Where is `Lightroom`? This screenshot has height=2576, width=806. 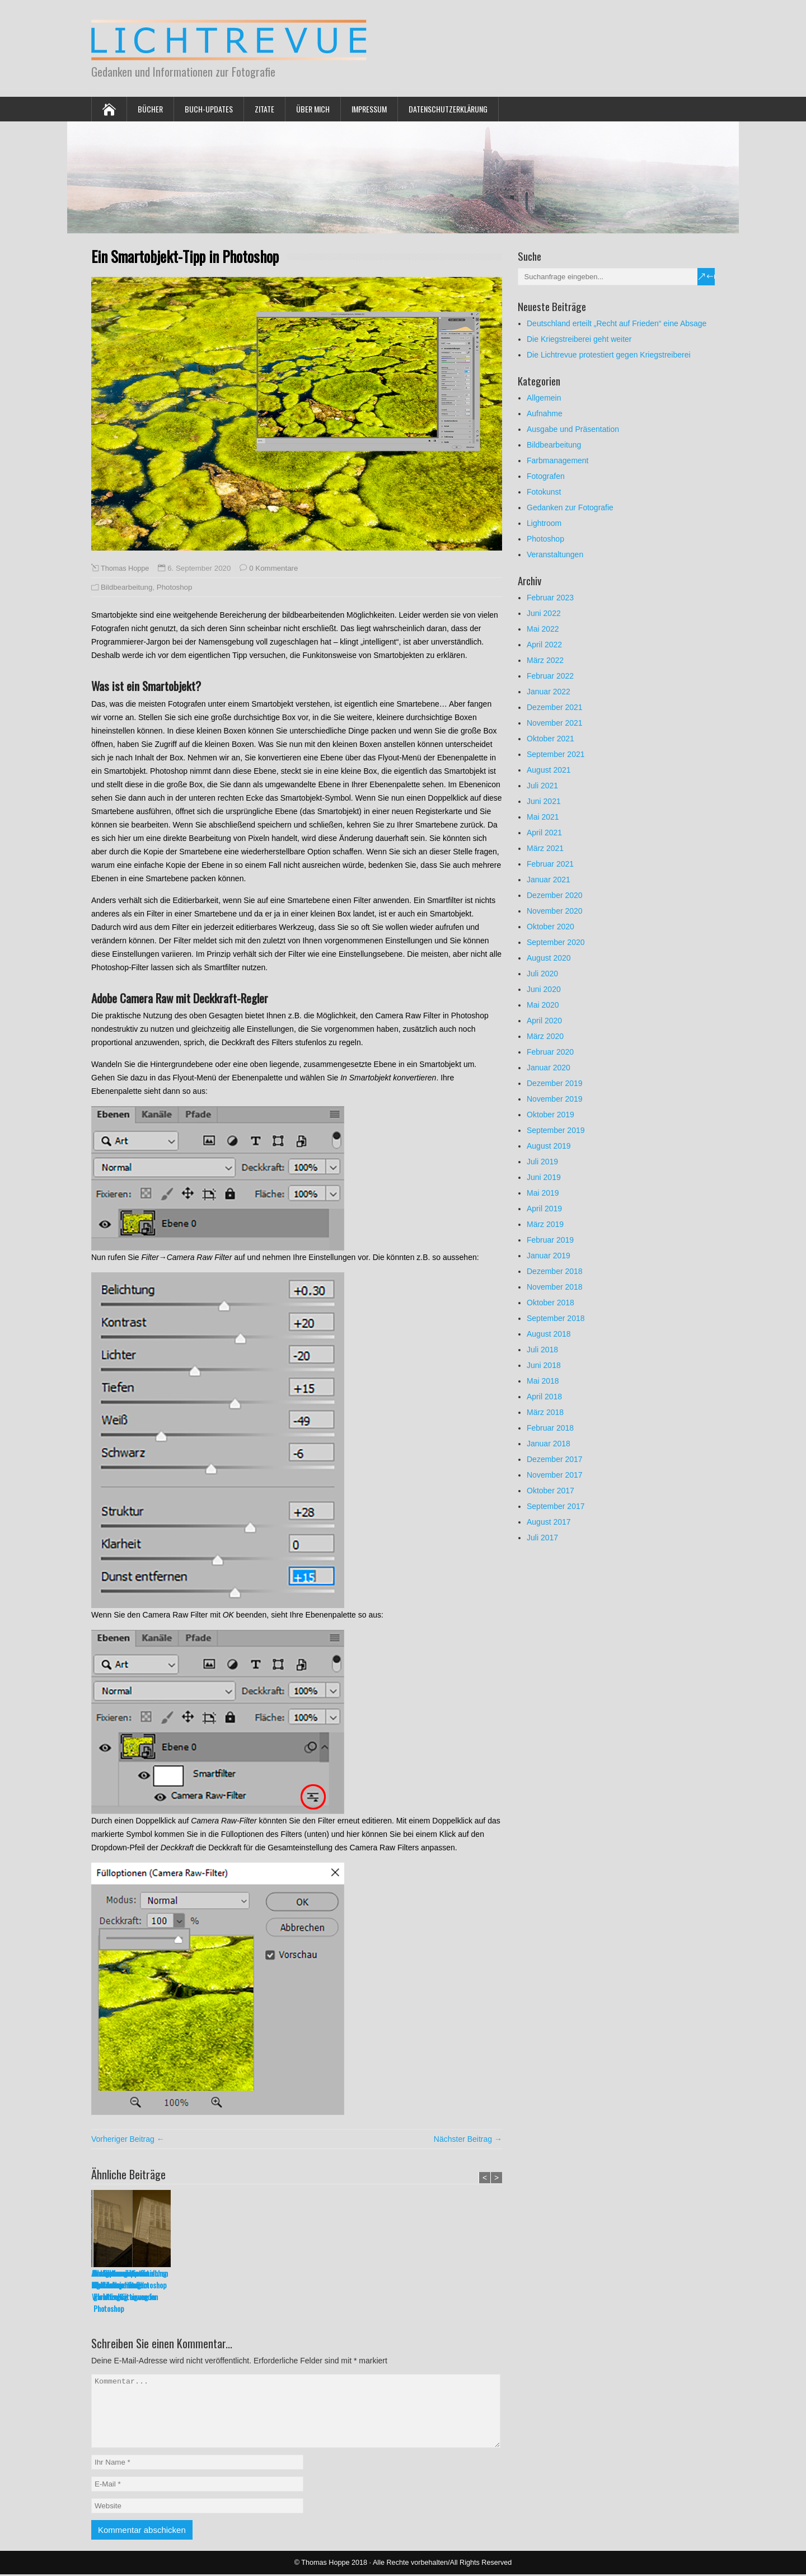 Lightroom is located at coordinates (544, 523).